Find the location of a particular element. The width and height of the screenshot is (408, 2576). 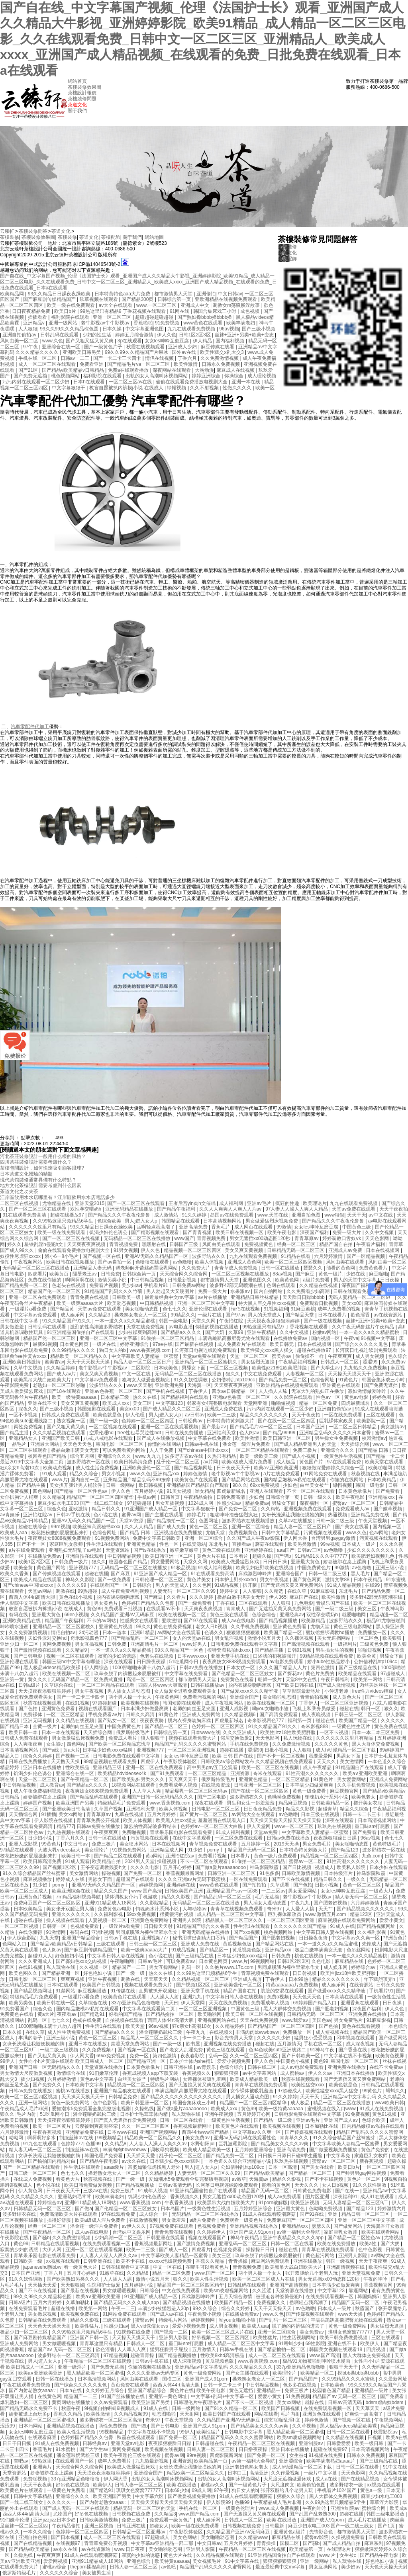

亚洲久久久久久久 is located at coordinates (71, 1914).